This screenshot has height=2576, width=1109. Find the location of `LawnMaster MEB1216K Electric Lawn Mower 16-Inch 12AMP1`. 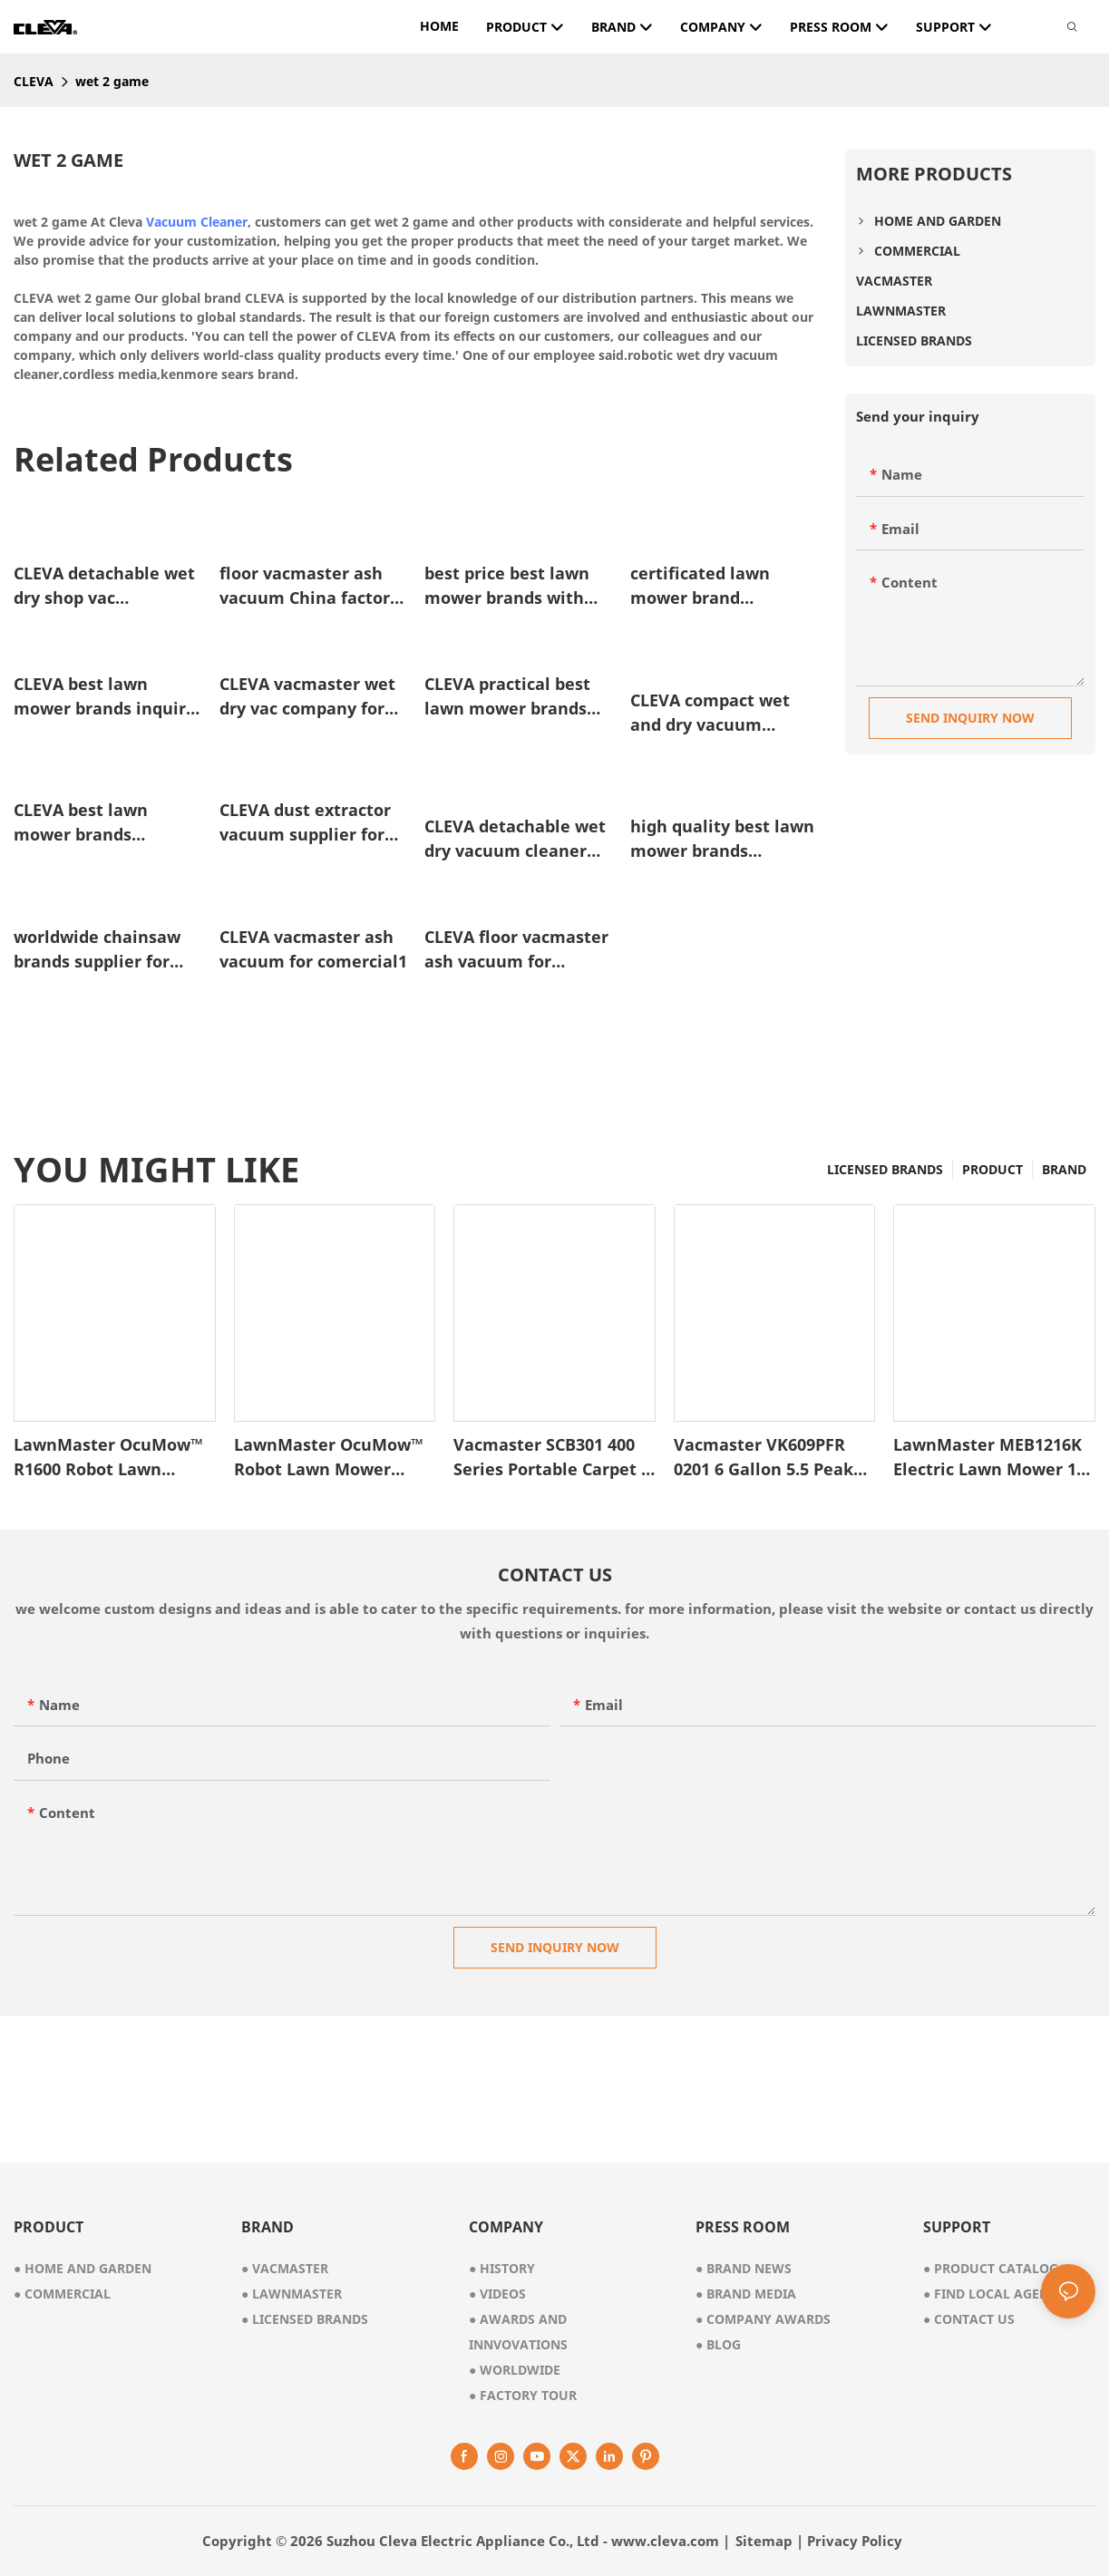

LawnMaster MEB1216K Electric Lawn Mower 16-Inch 12AMP1 is located at coordinates (992, 1458).